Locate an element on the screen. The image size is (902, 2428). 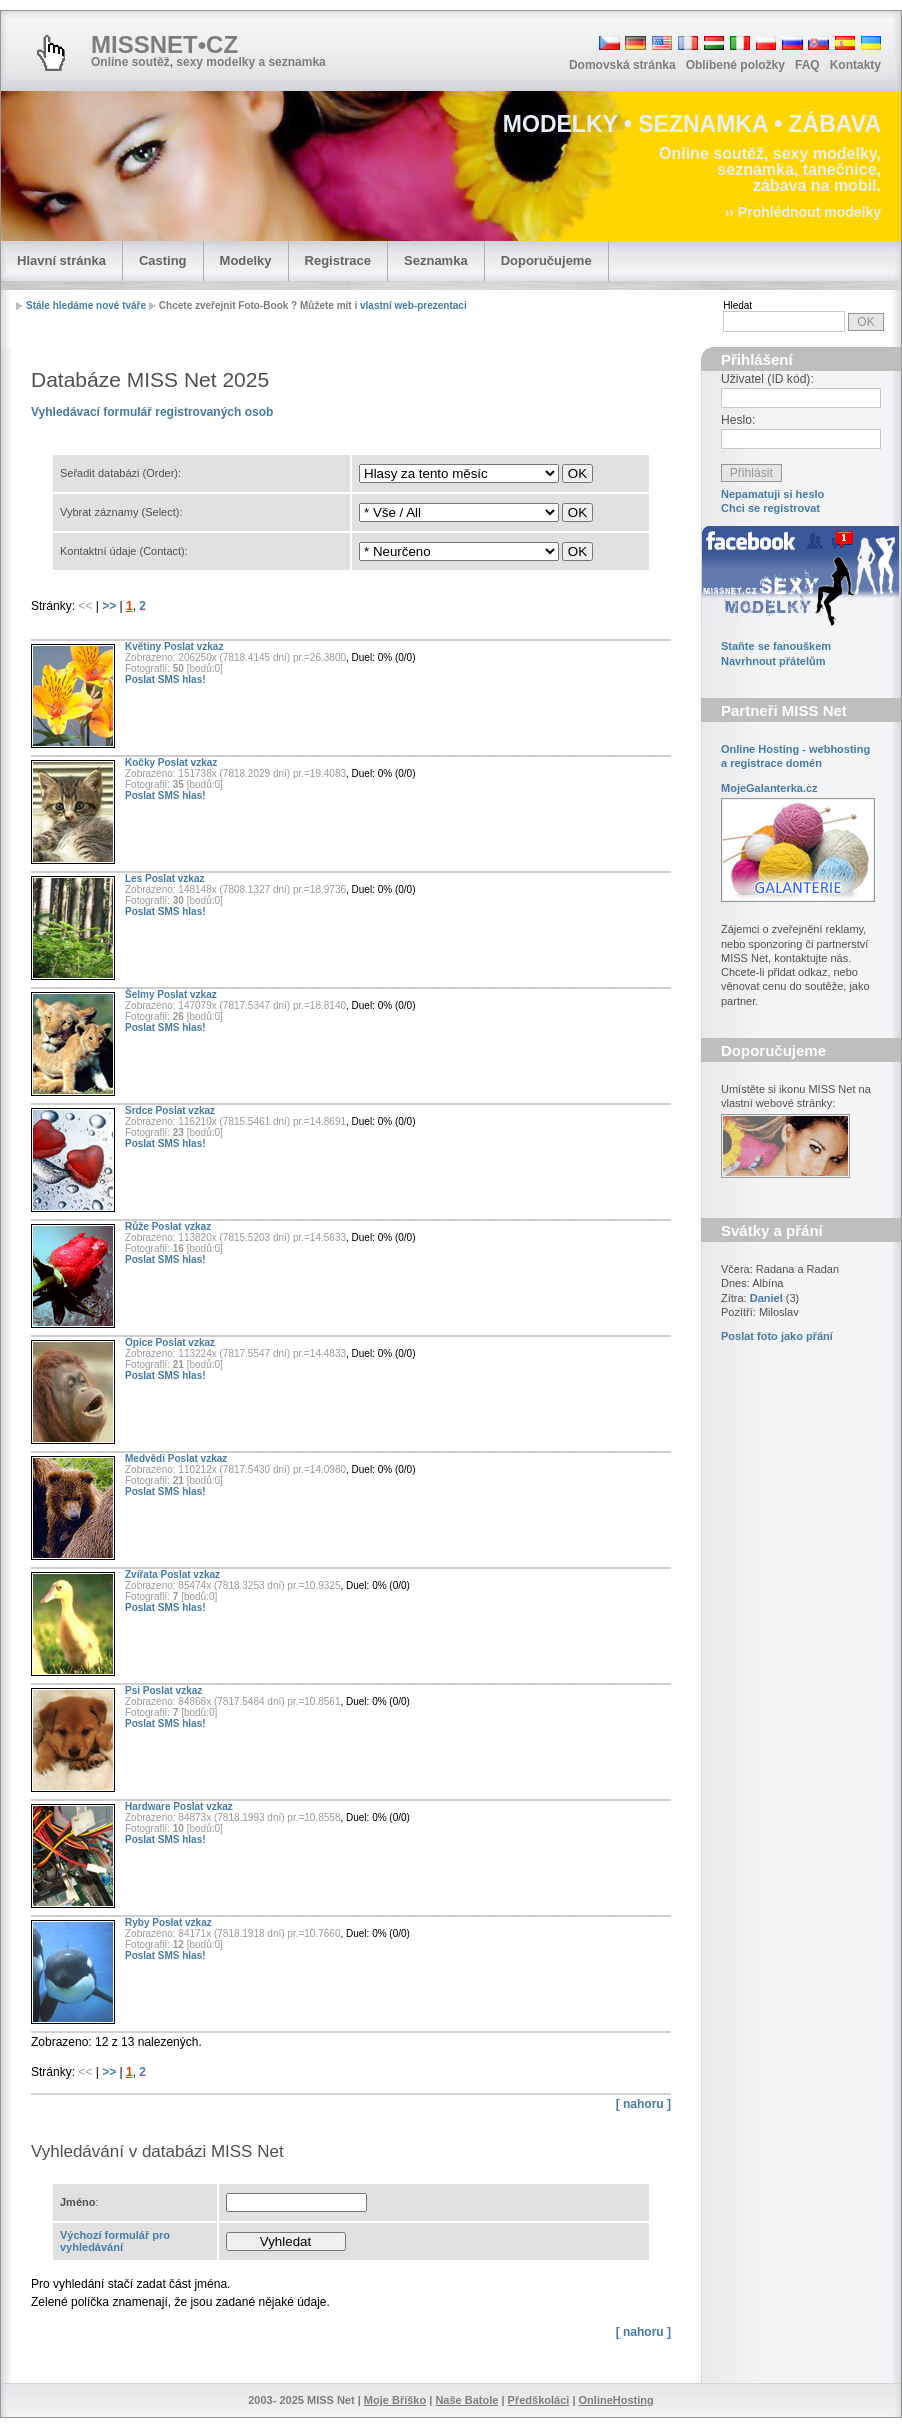
Poslat SMS hlas! is located at coordinates (165, 679).